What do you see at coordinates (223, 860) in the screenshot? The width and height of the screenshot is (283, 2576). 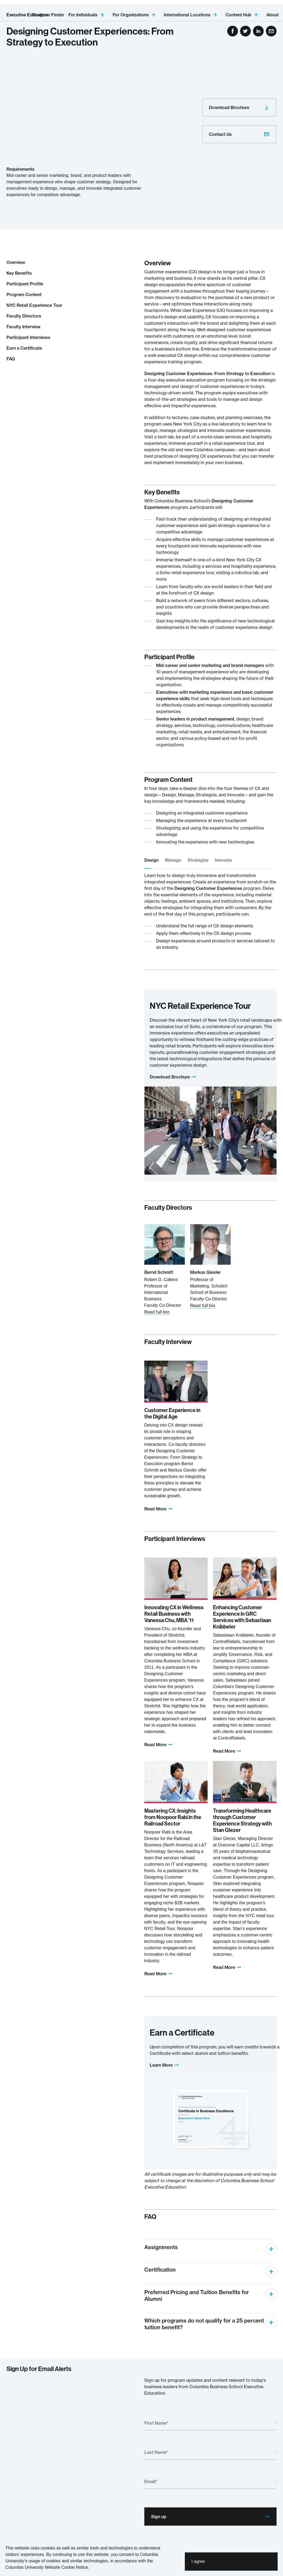 I see `Innovate [tab]` at bounding box center [223, 860].